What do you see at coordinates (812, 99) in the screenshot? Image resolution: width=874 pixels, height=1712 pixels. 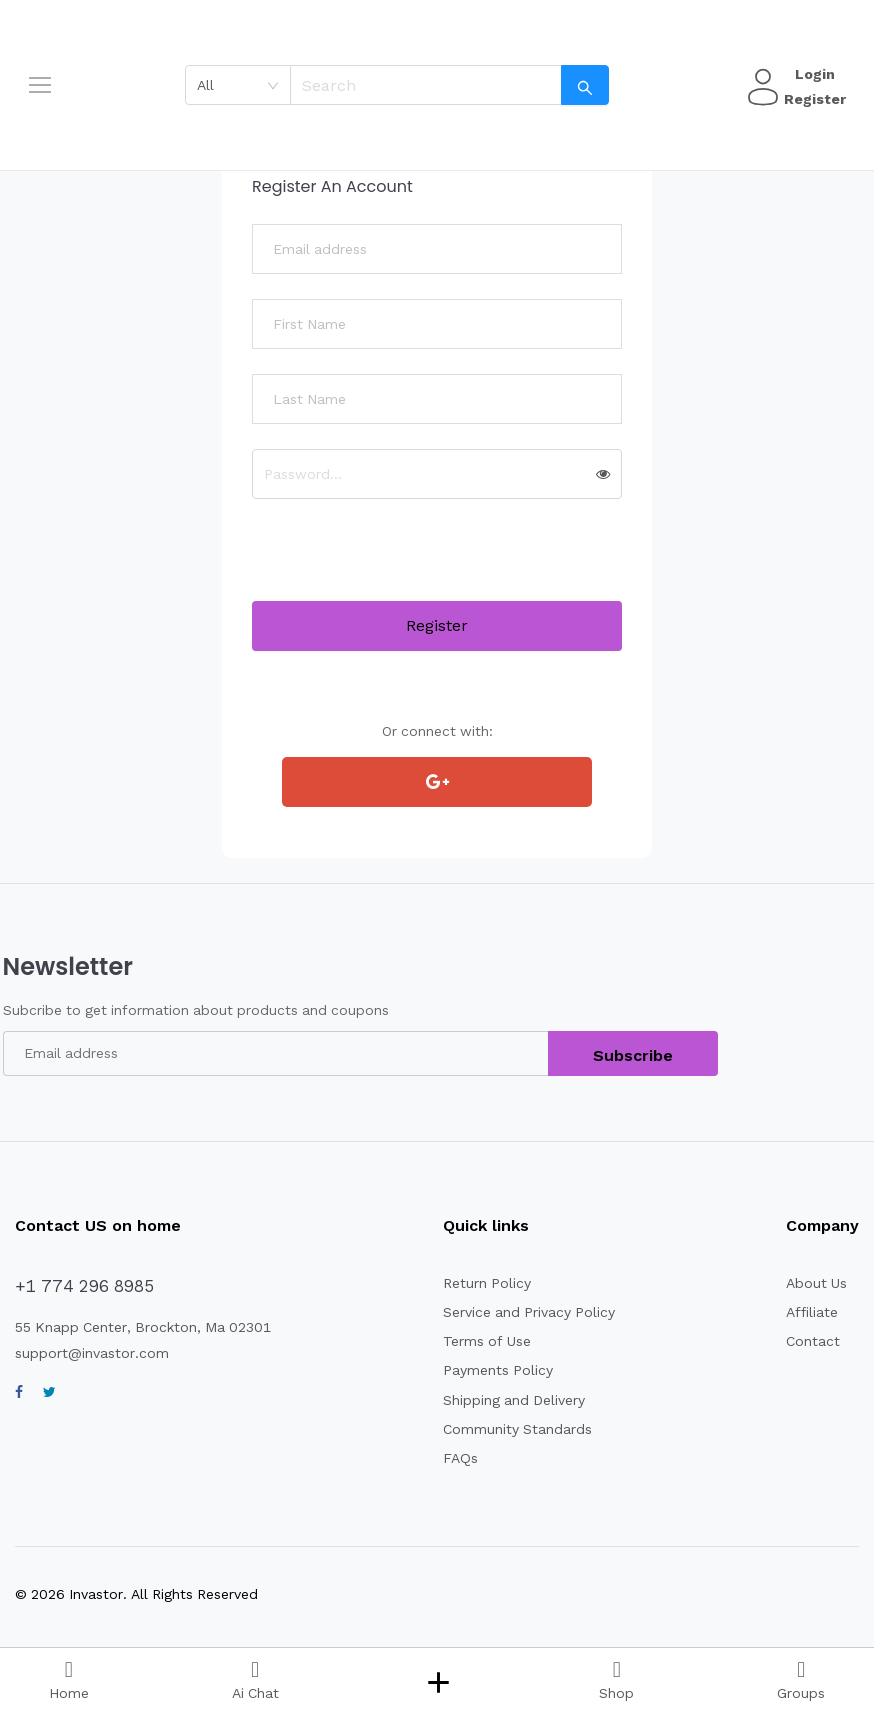 I see `Register` at bounding box center [812, 99].